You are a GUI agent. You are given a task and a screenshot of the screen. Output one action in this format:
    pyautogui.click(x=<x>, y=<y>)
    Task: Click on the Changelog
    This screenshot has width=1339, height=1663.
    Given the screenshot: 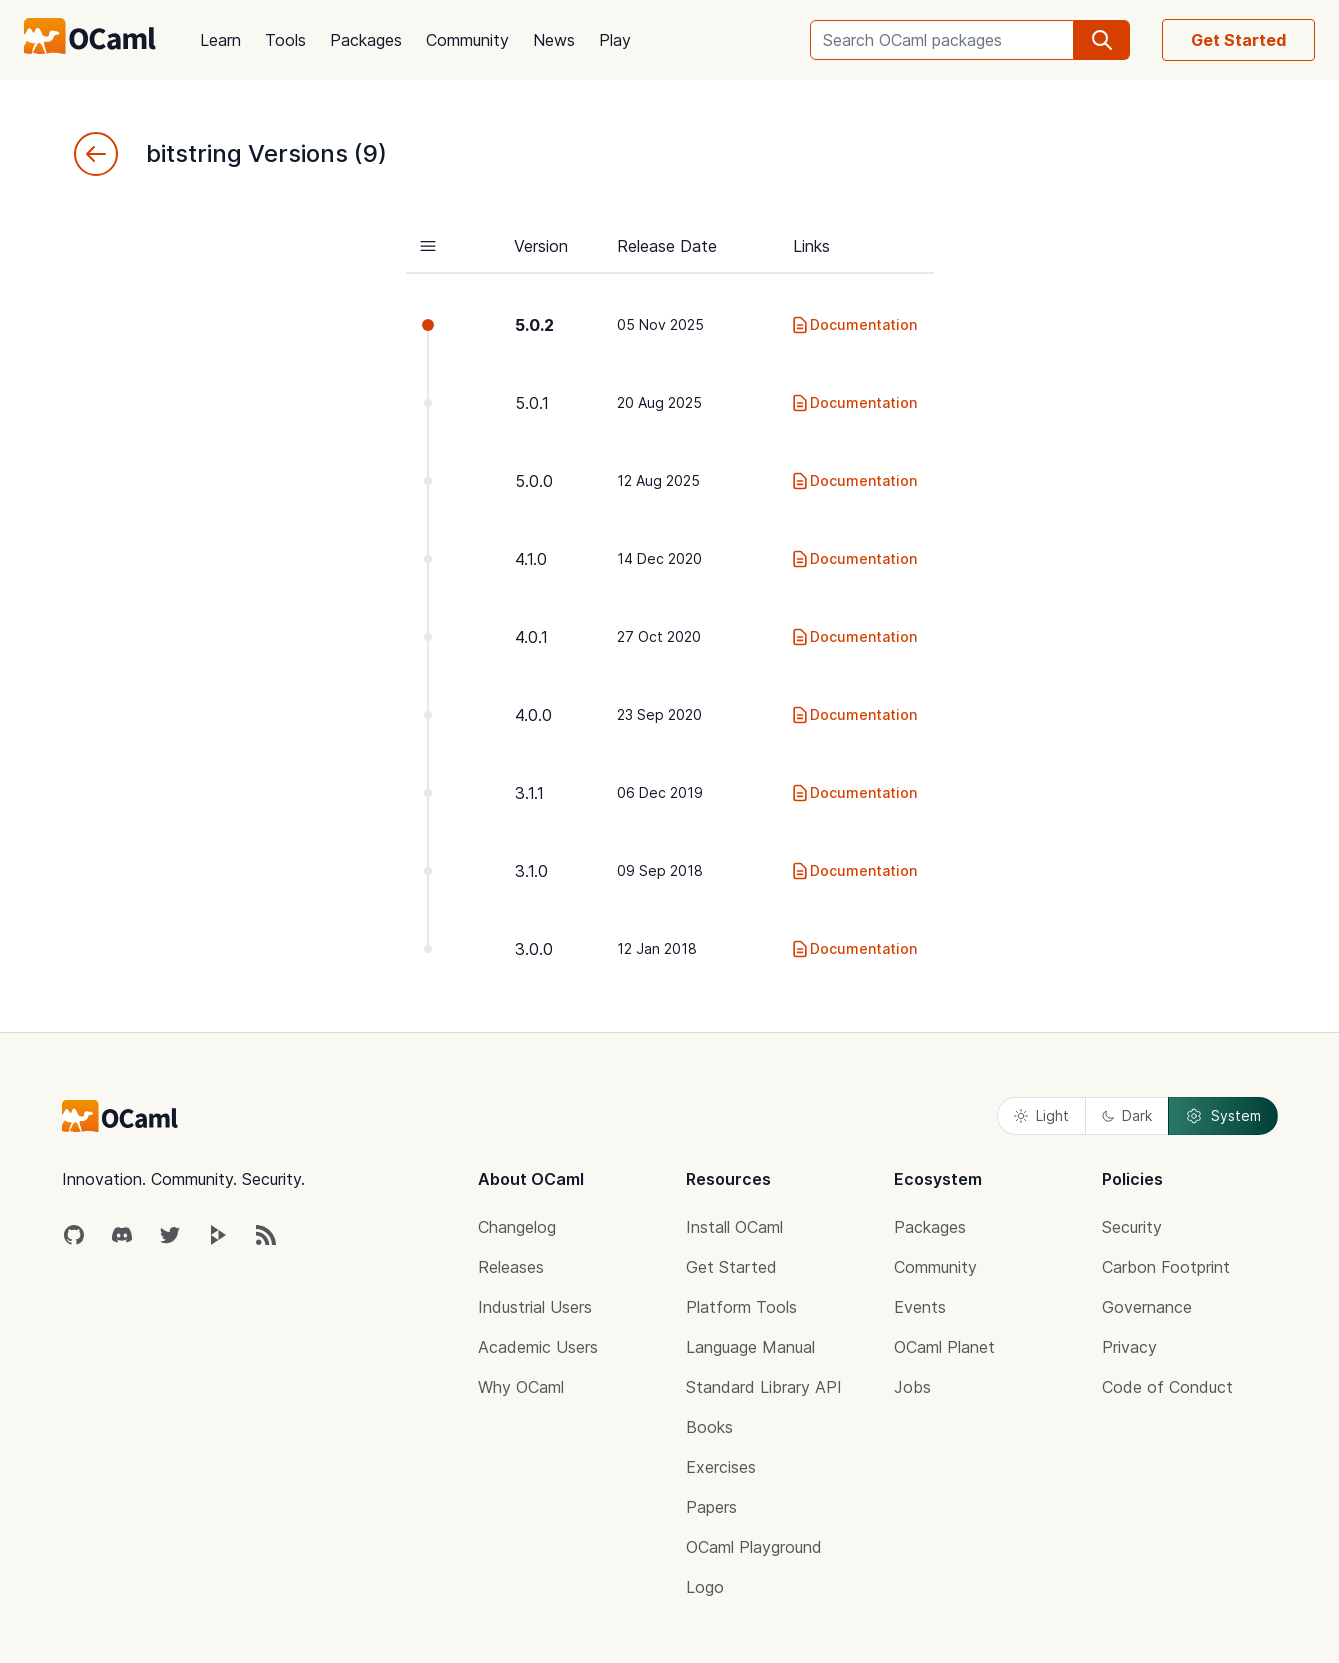 What is the action you would take?
    pyautogui.click(x=517, y=1227)
    